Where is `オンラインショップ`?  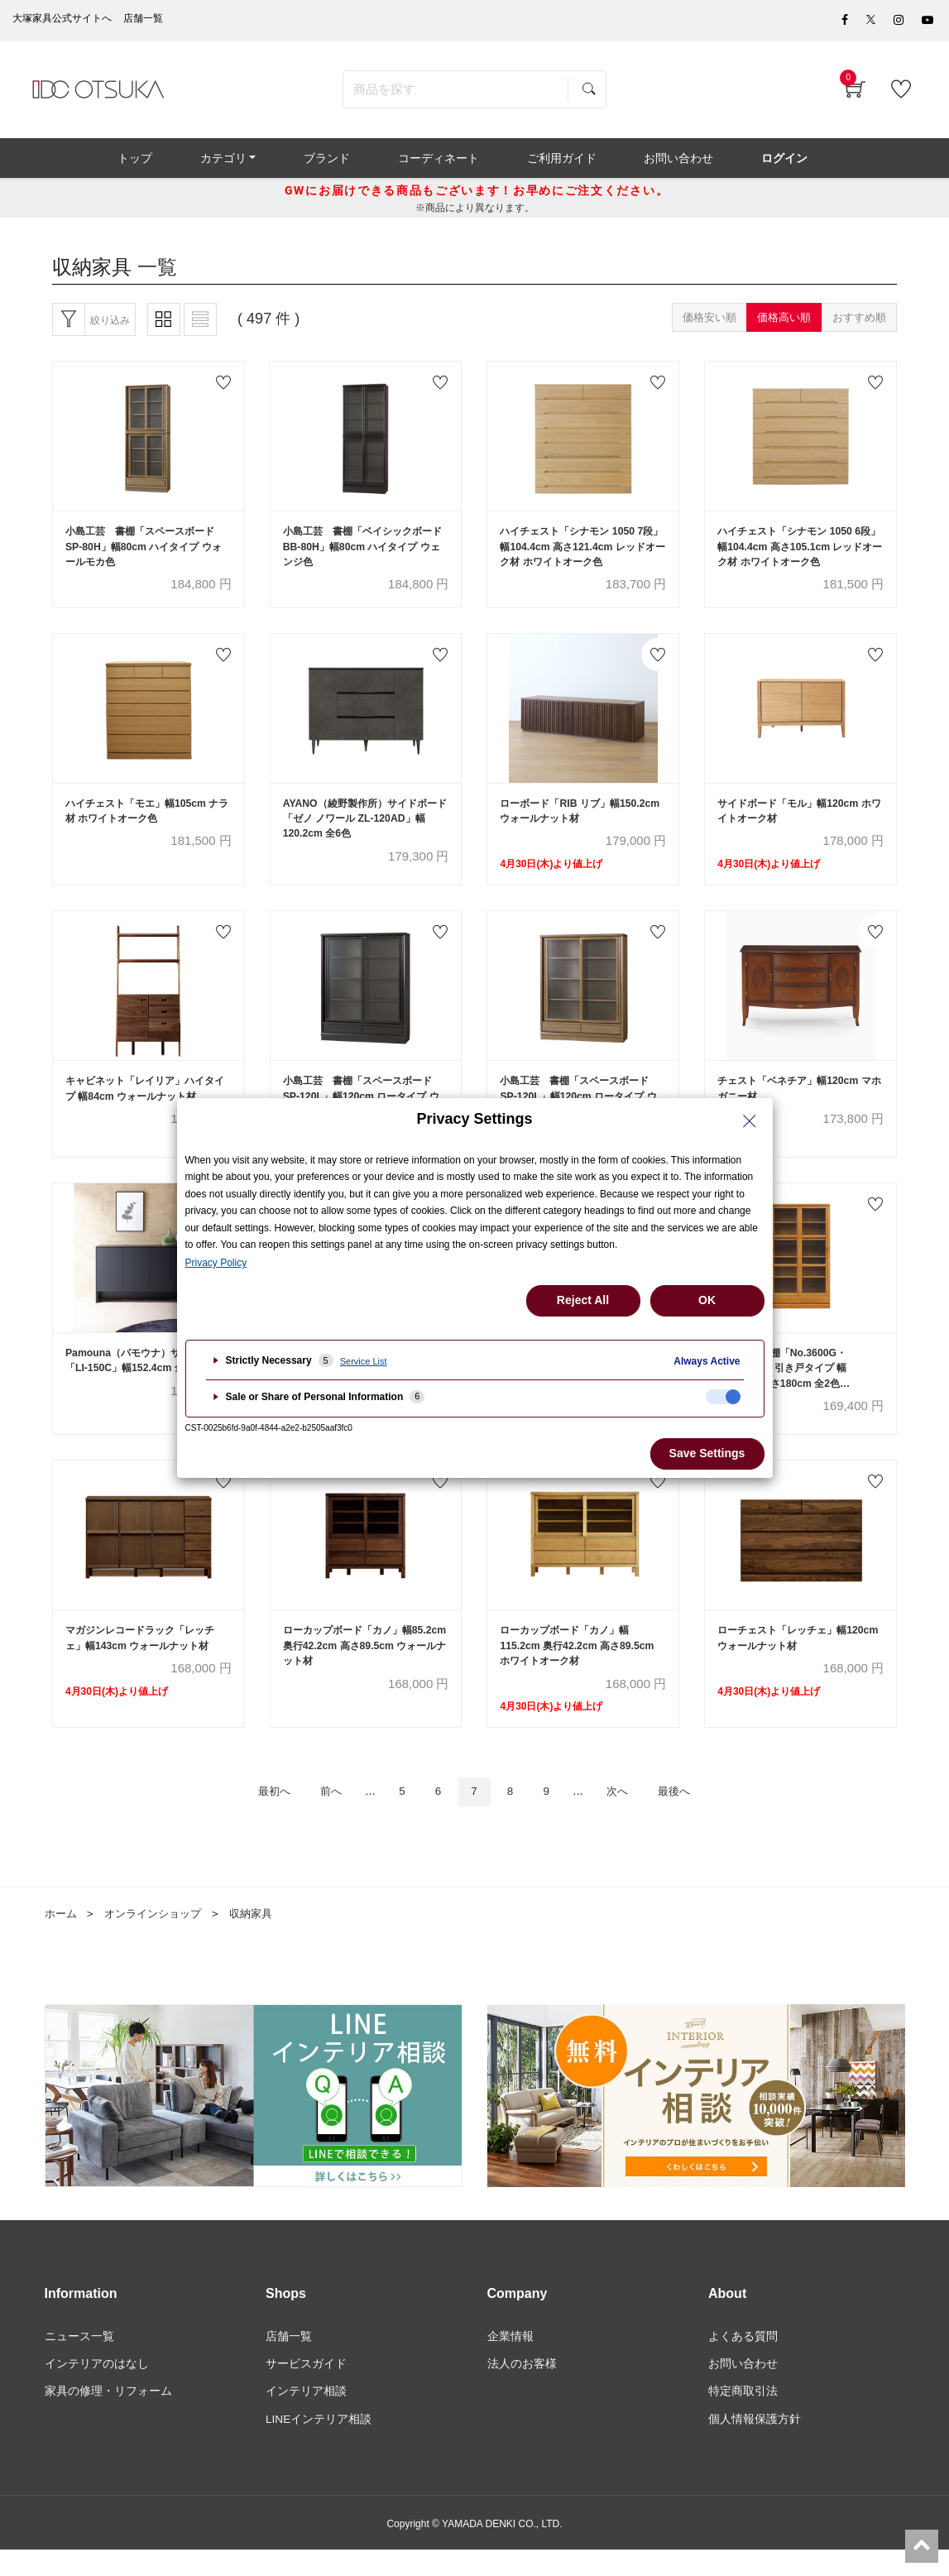
オンラインショップ is located at coordinates (159, 1937).